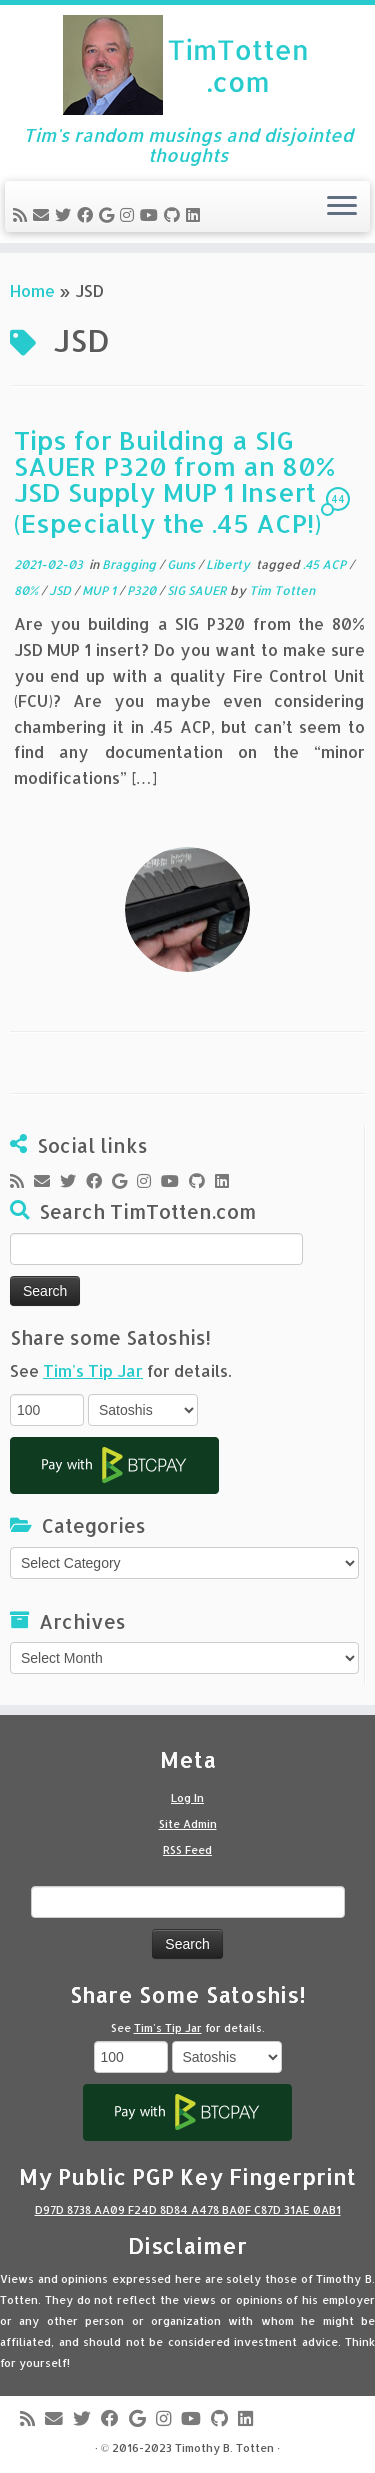  I want to click on RSS Feed, so click(187, 1850).